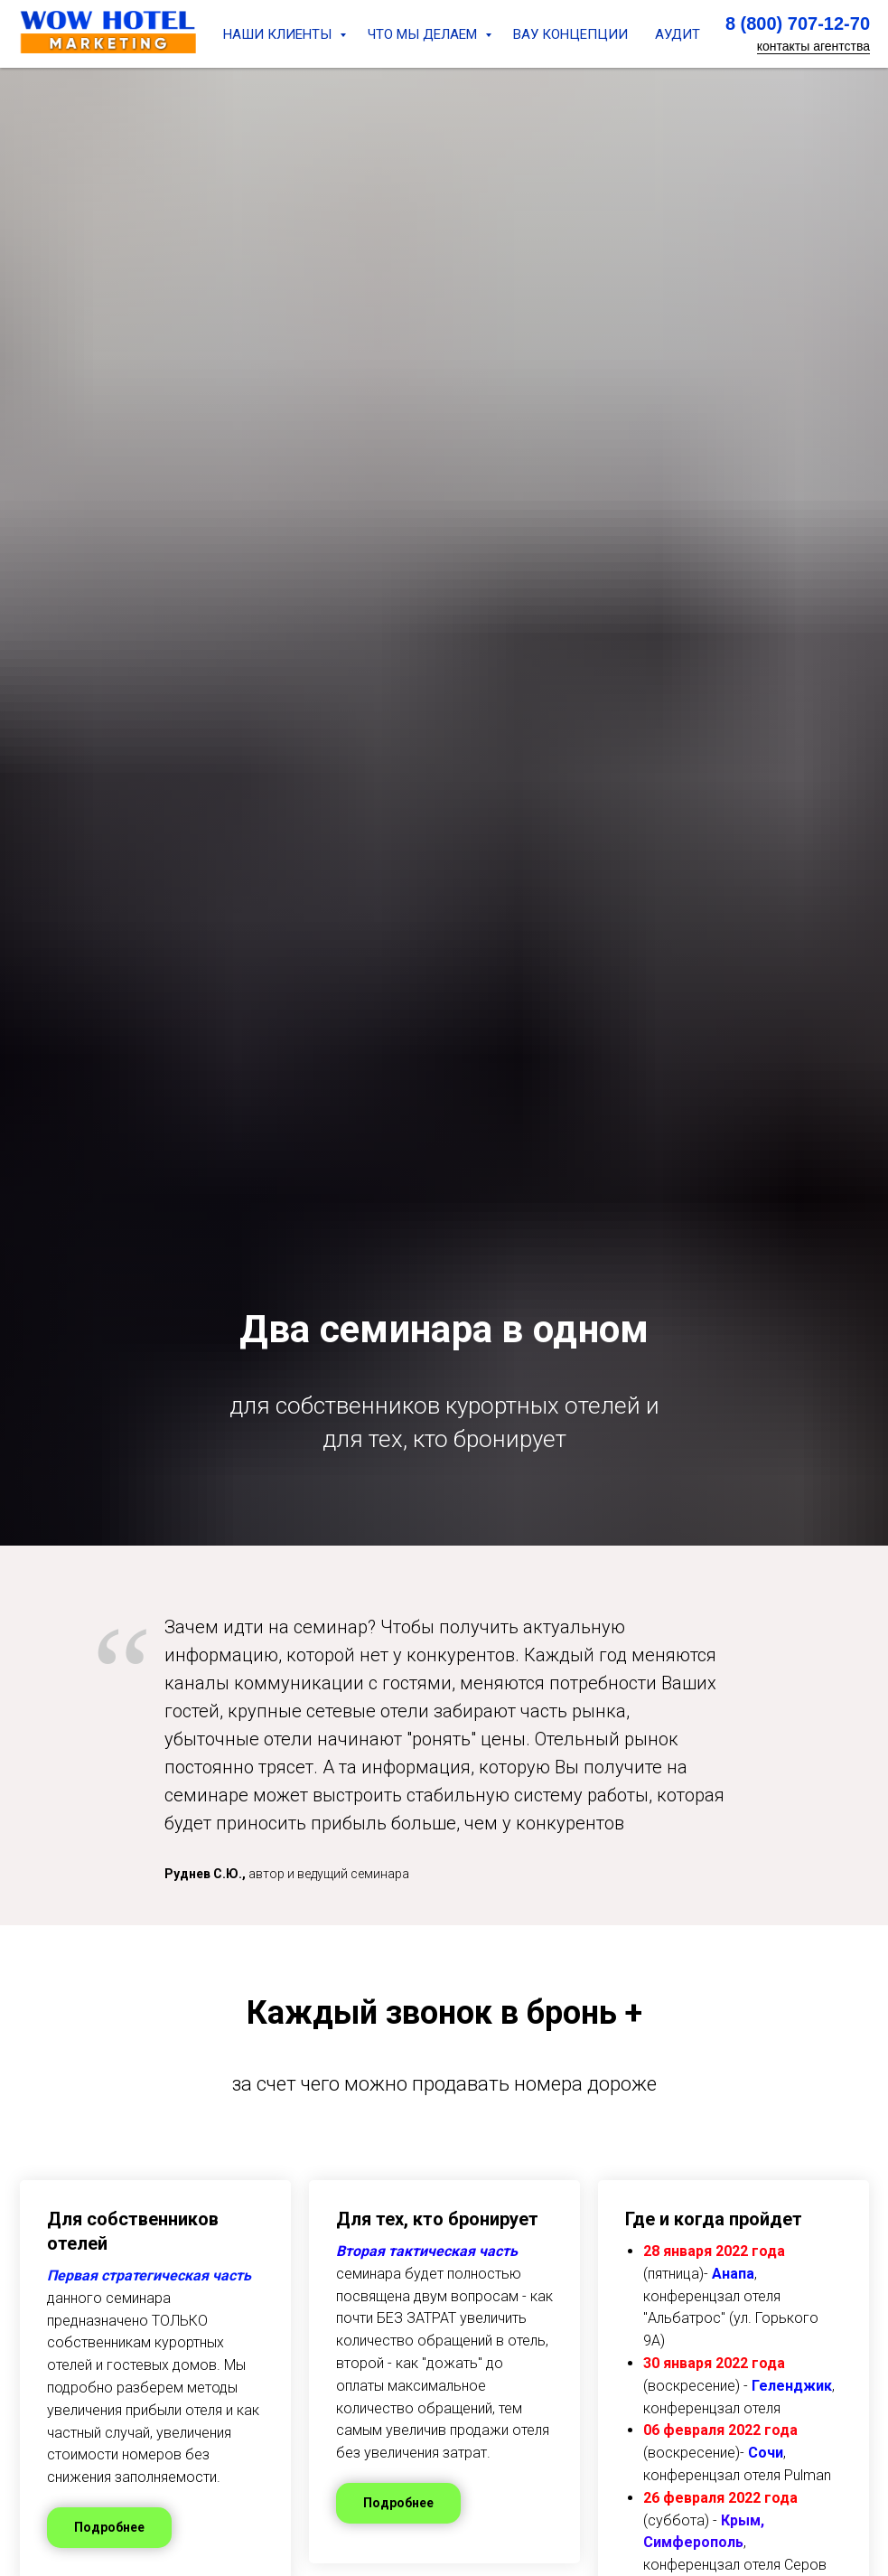  I want to click on АУДИТ, so click(677, 34).